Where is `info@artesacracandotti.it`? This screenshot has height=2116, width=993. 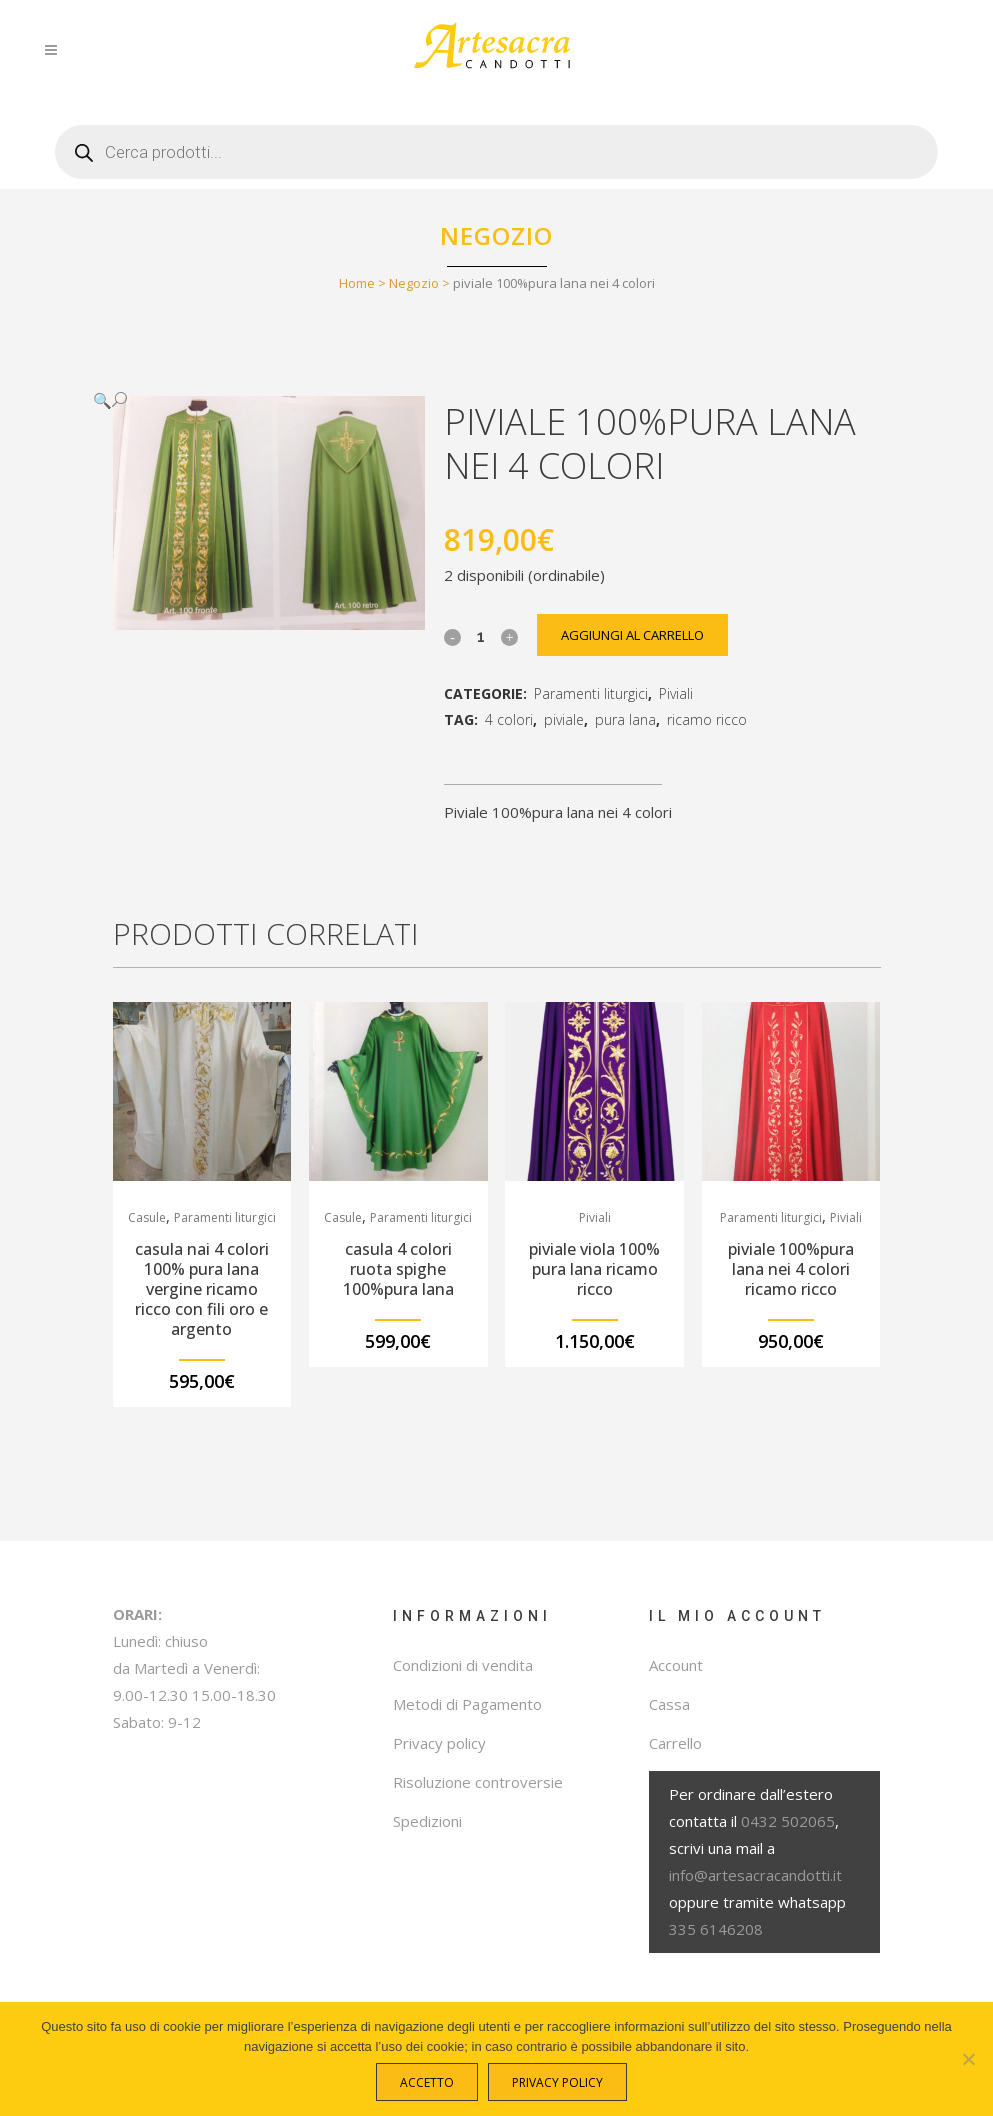 info@artesacracandotti.it is located at coordinates (755, 1875).